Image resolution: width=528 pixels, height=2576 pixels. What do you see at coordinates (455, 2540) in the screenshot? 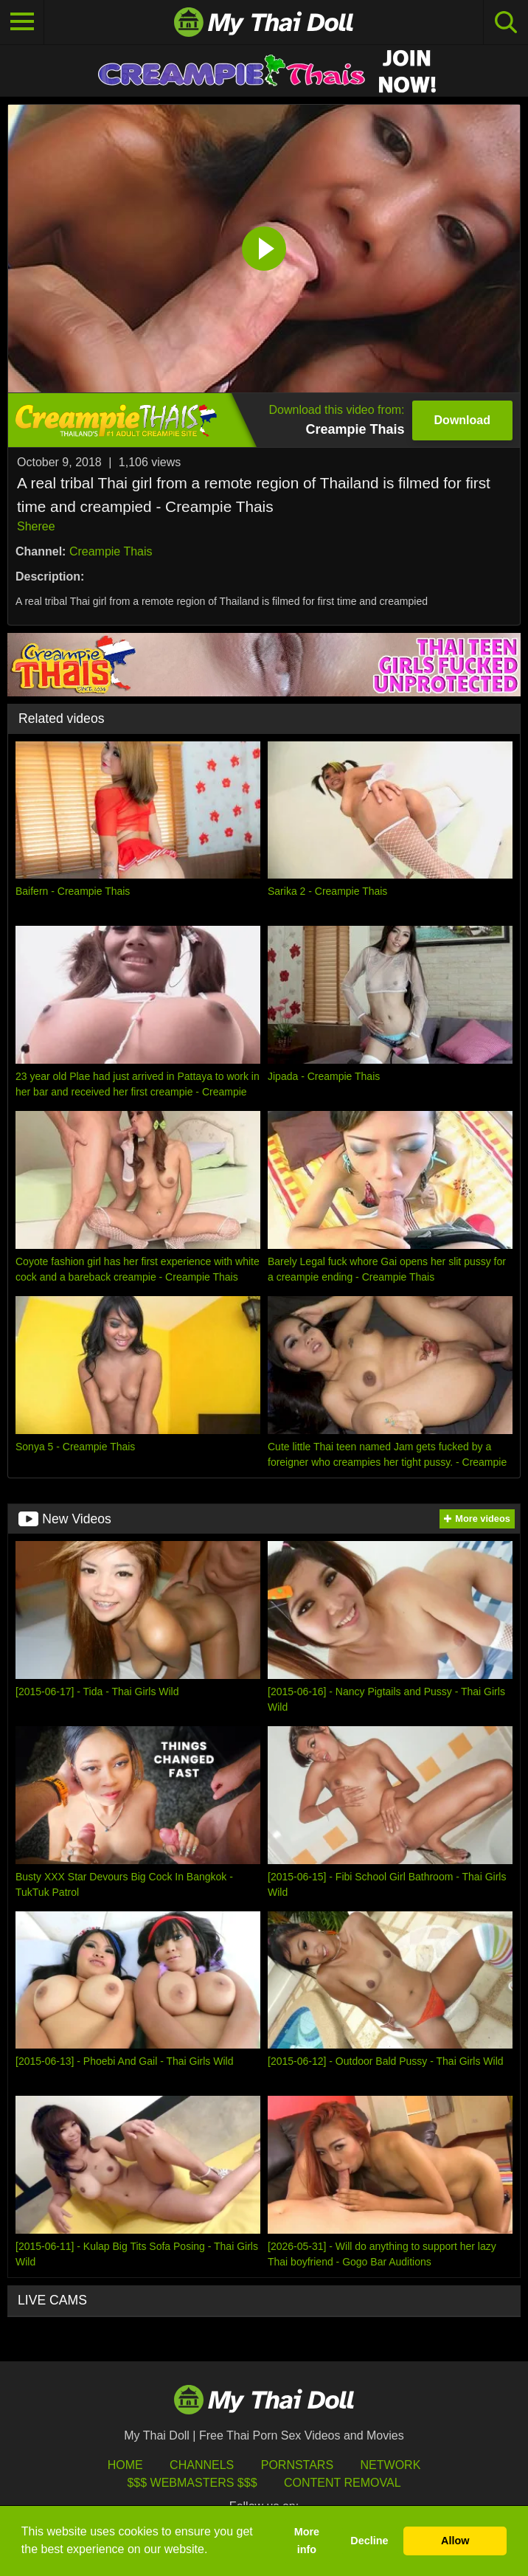
I see `Allow [button]` at bounding box center [455, 2540].